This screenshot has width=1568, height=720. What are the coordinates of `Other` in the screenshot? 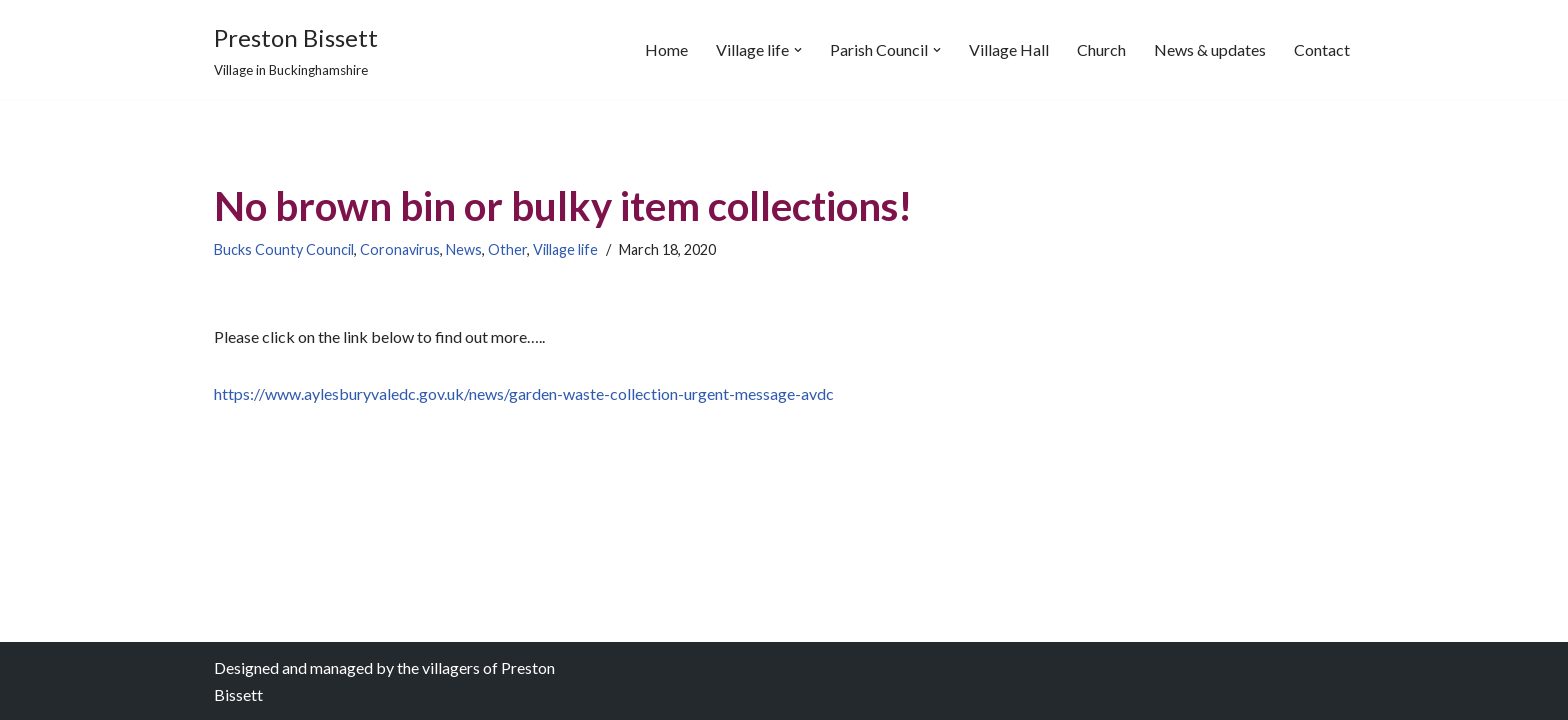 It's located at (507, 249).